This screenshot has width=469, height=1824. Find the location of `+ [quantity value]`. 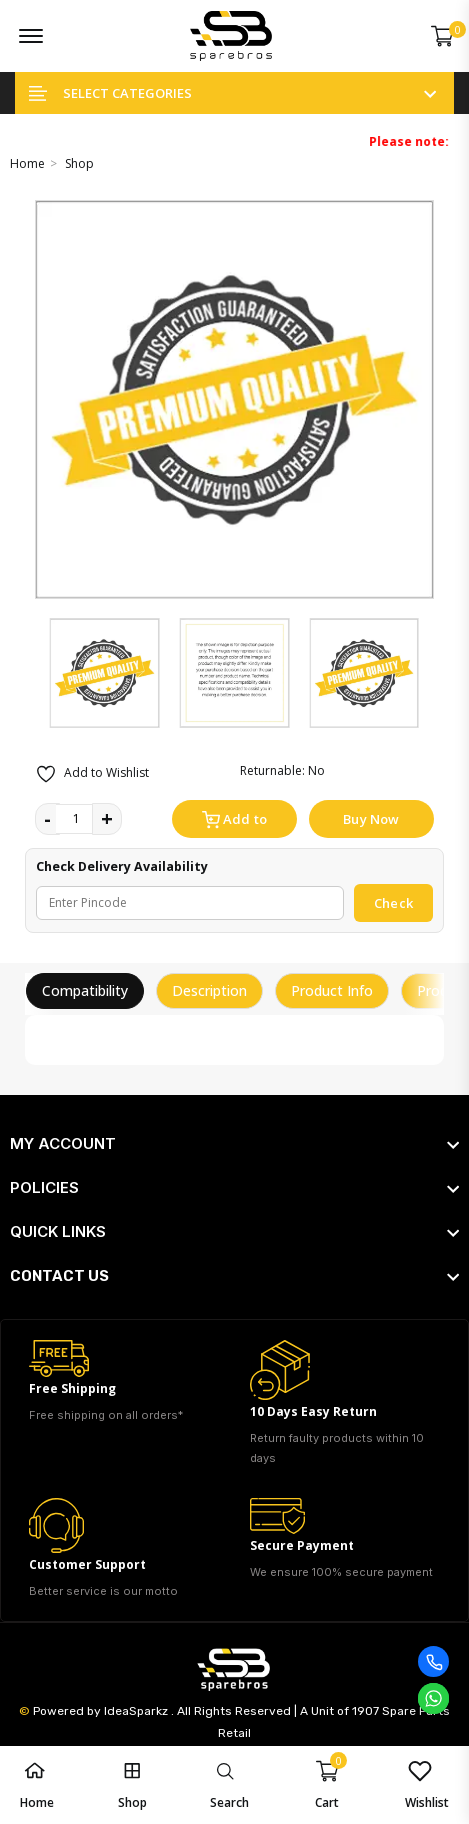

+ [quantity value] is located at coordinates (107, 818).